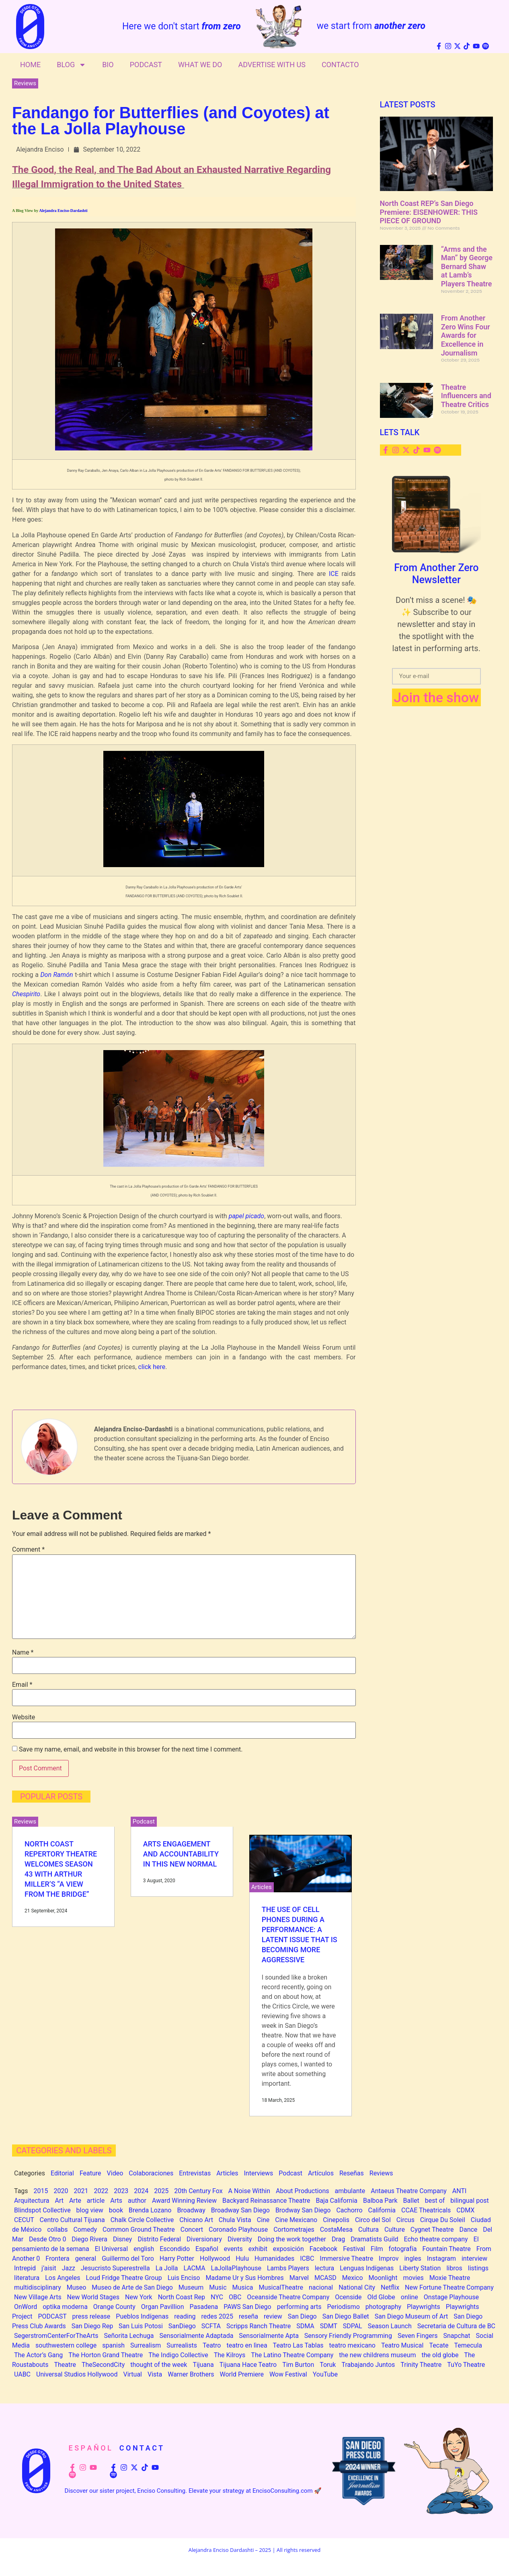  What do you see at coordinates (61, 2191) in the screenshot?
I see `2020` at bounding box center [61, 2191].